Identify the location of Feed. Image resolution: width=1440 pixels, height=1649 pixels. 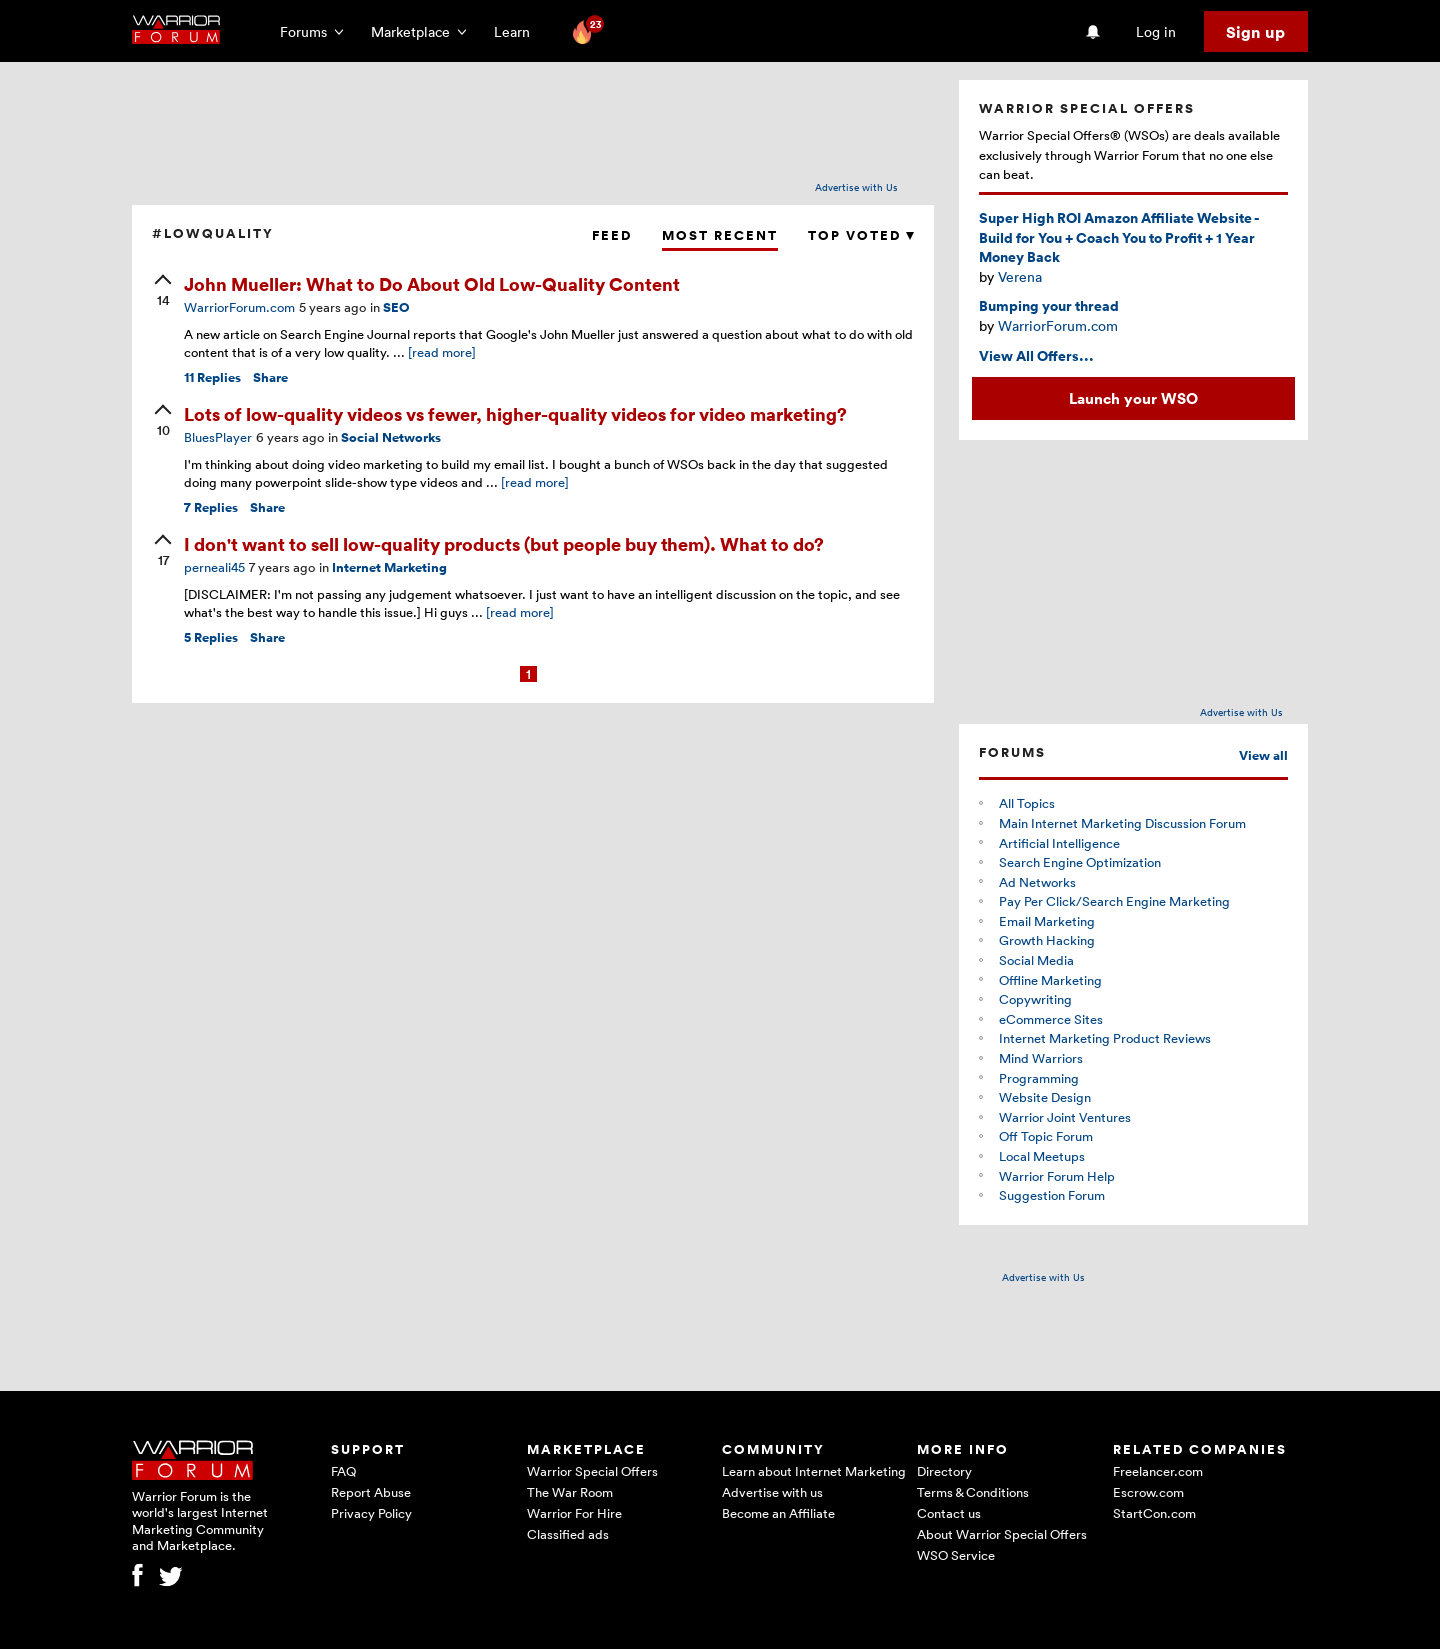
(612, 235).